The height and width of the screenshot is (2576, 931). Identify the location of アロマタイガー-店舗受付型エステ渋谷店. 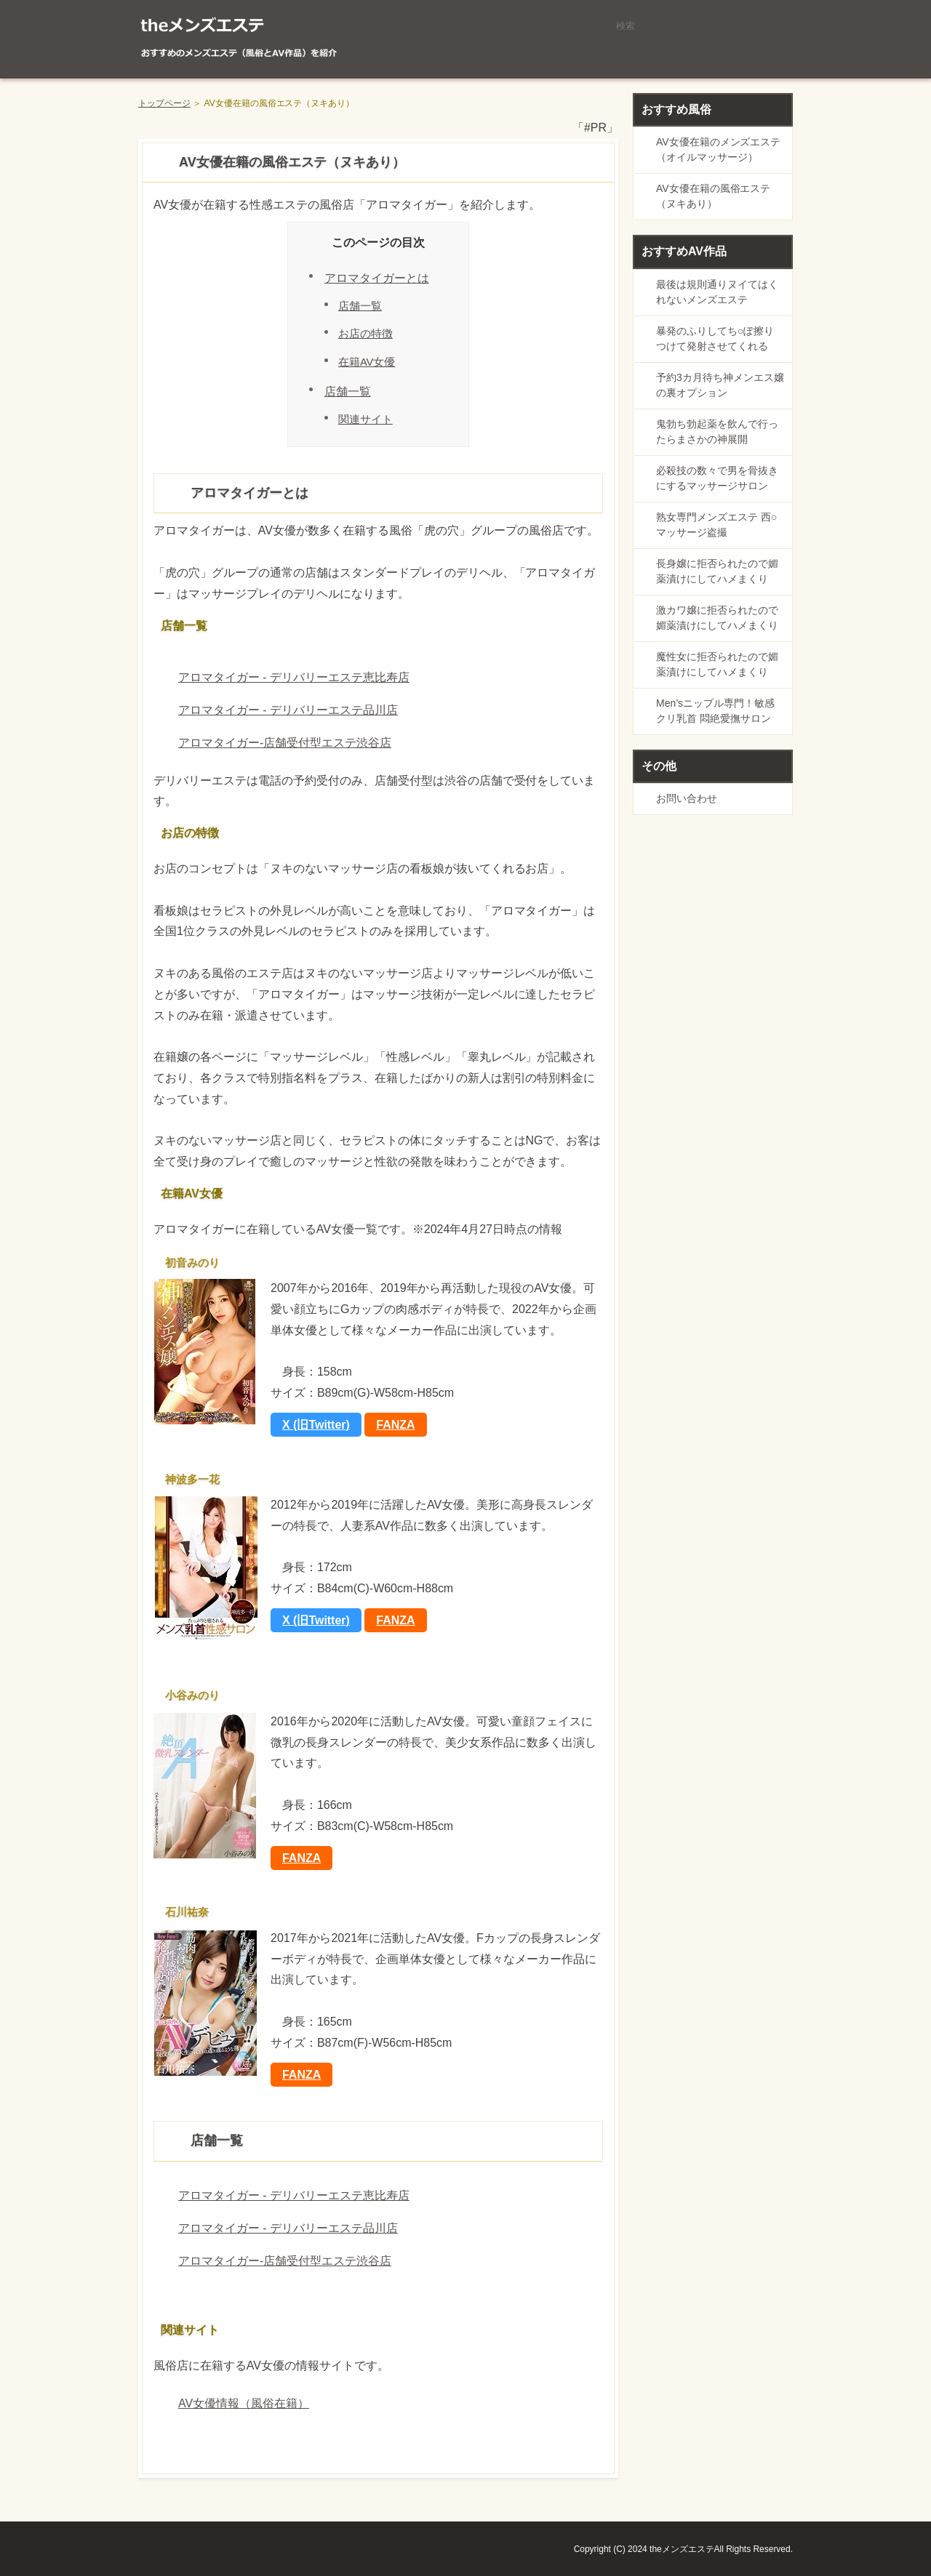
(284, 743).